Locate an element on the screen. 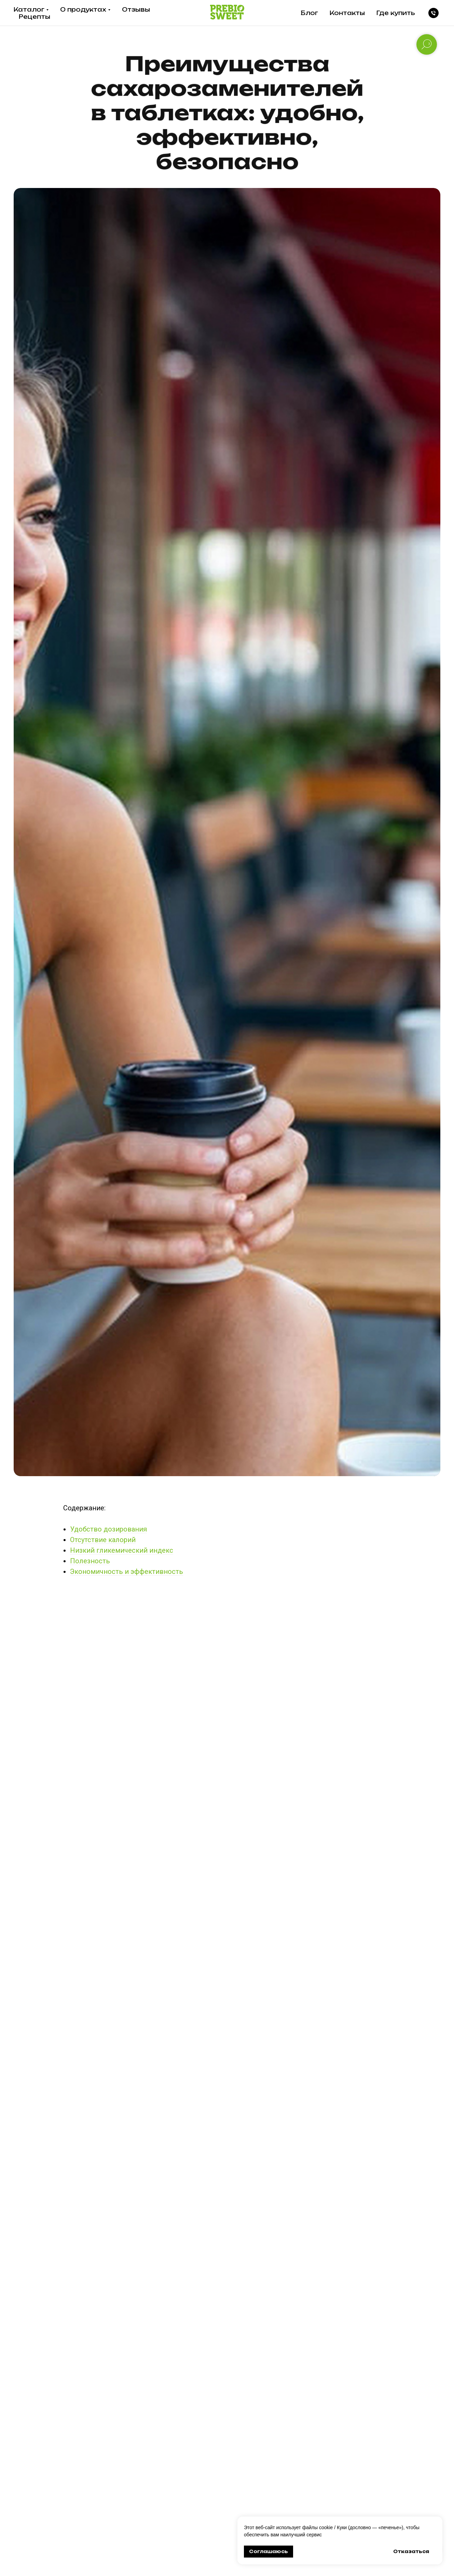  О продуктах is located at coordinates (83, 9).